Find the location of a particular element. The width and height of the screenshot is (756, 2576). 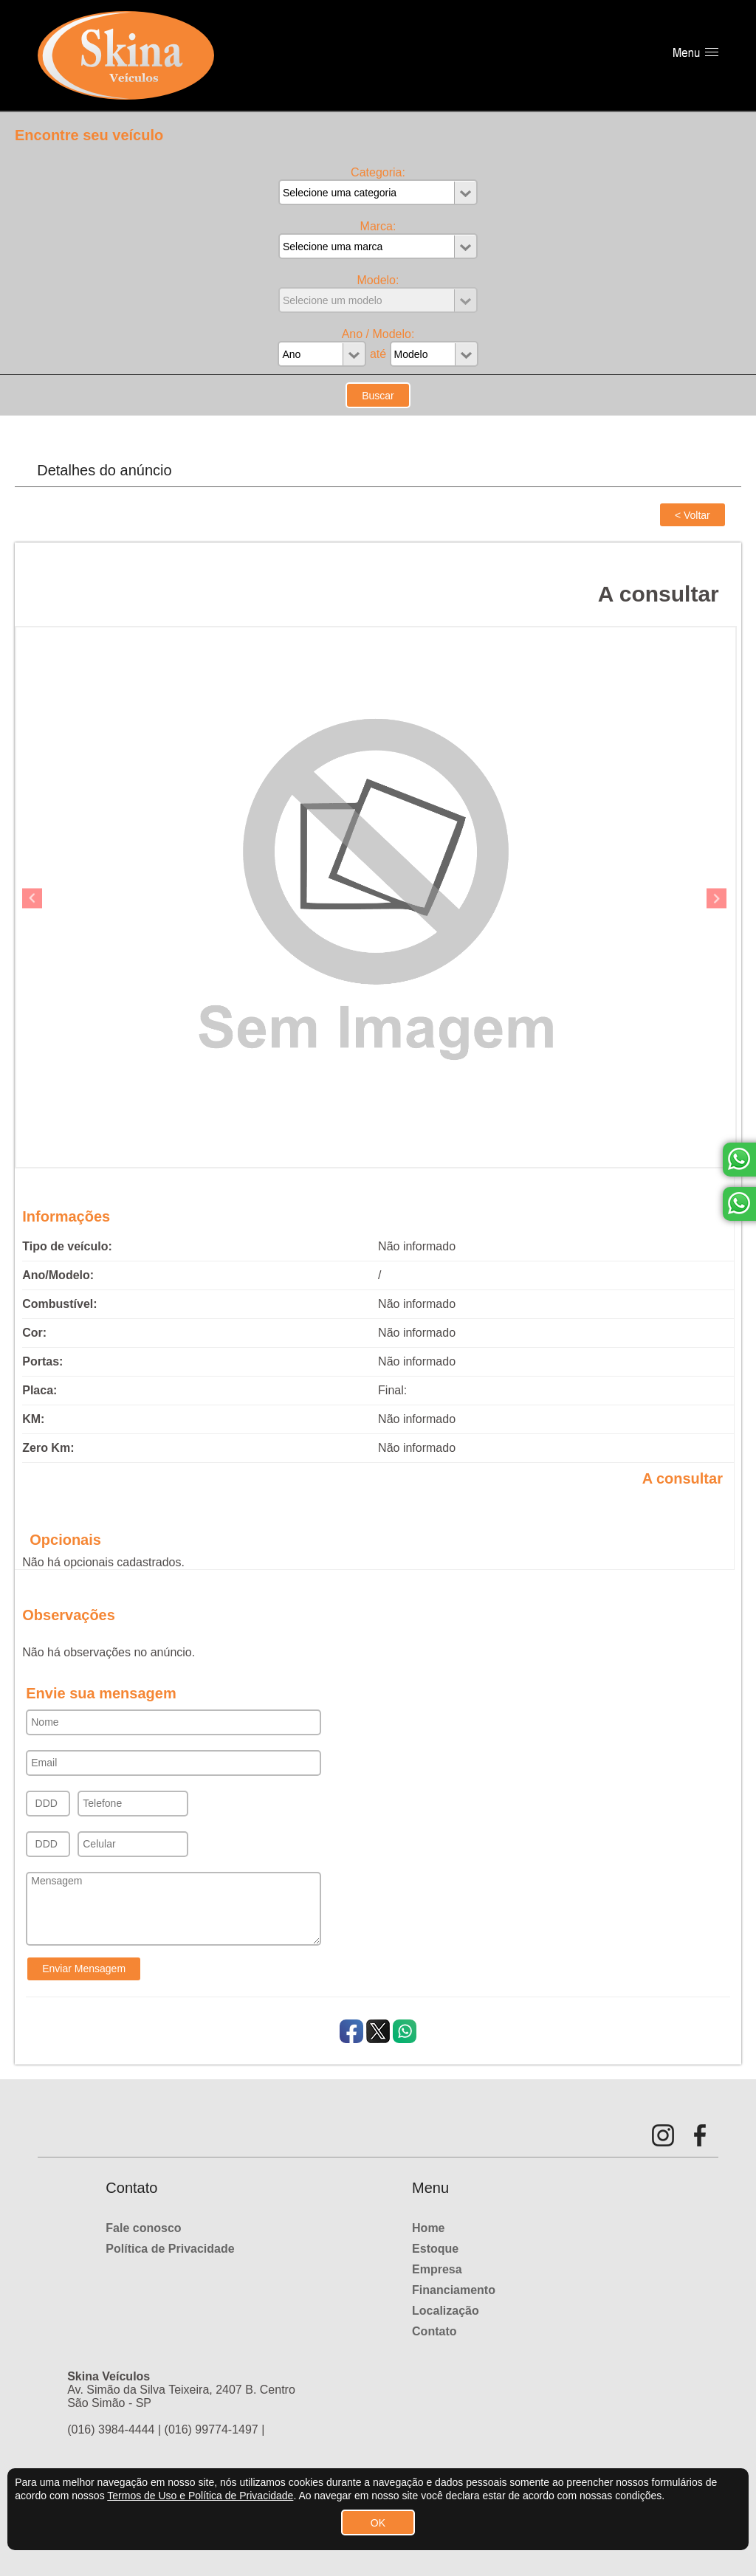

(016) 3984-4444 is located at coordinates (110, 2429).